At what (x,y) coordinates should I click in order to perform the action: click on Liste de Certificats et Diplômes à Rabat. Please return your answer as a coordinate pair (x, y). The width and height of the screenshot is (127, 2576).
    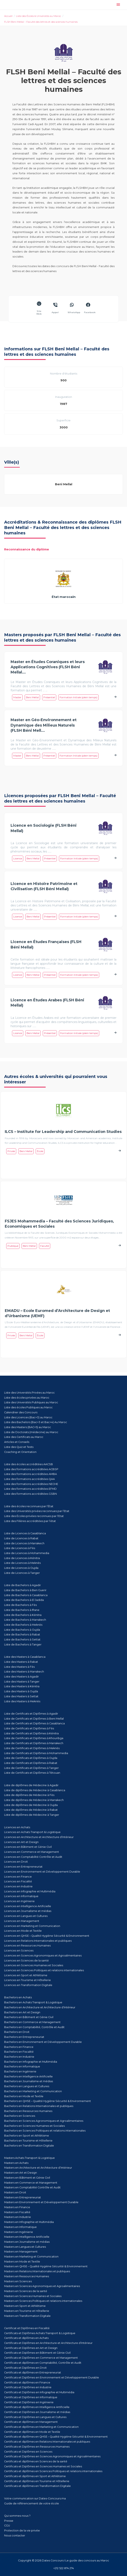
    Looking at the image, I should click on (30, 1763).